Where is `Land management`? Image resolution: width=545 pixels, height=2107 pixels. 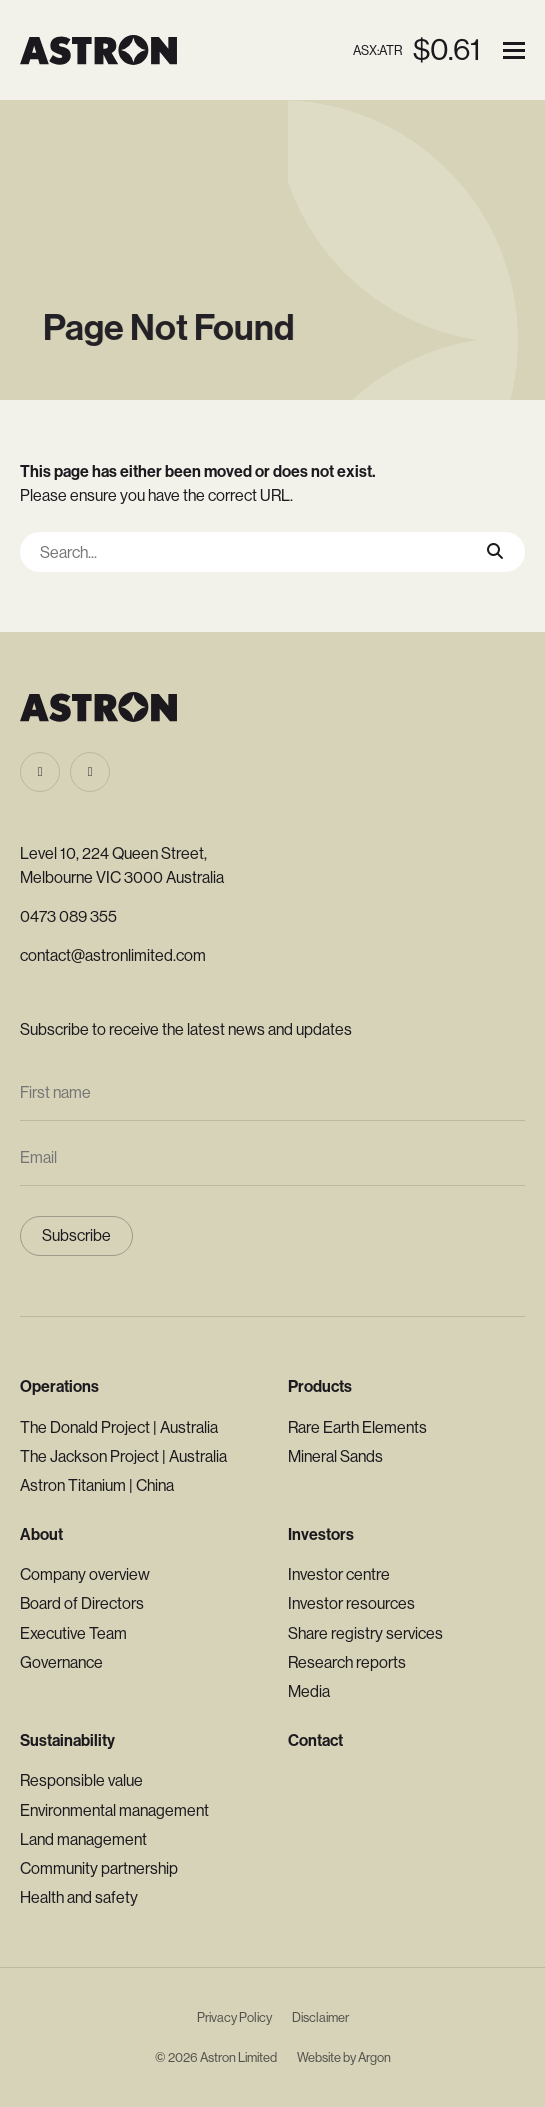 Land management is located at coordinates (83, 1839).